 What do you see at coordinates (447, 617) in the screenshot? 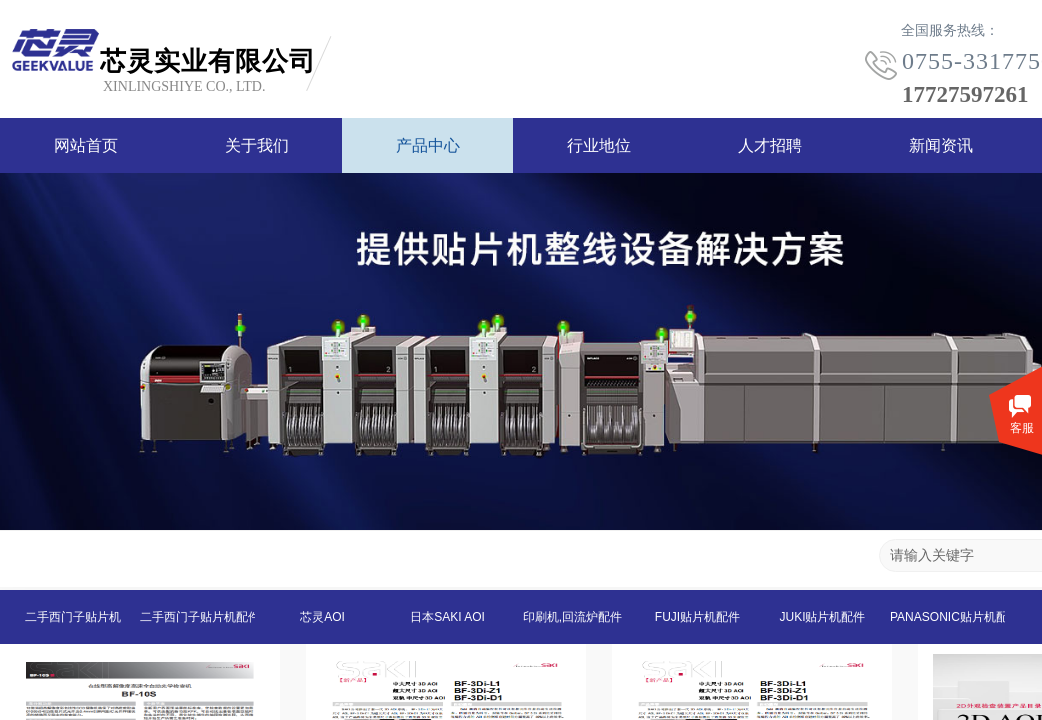
I see `日本SAKI AOI` at bounding box center [447, 617].